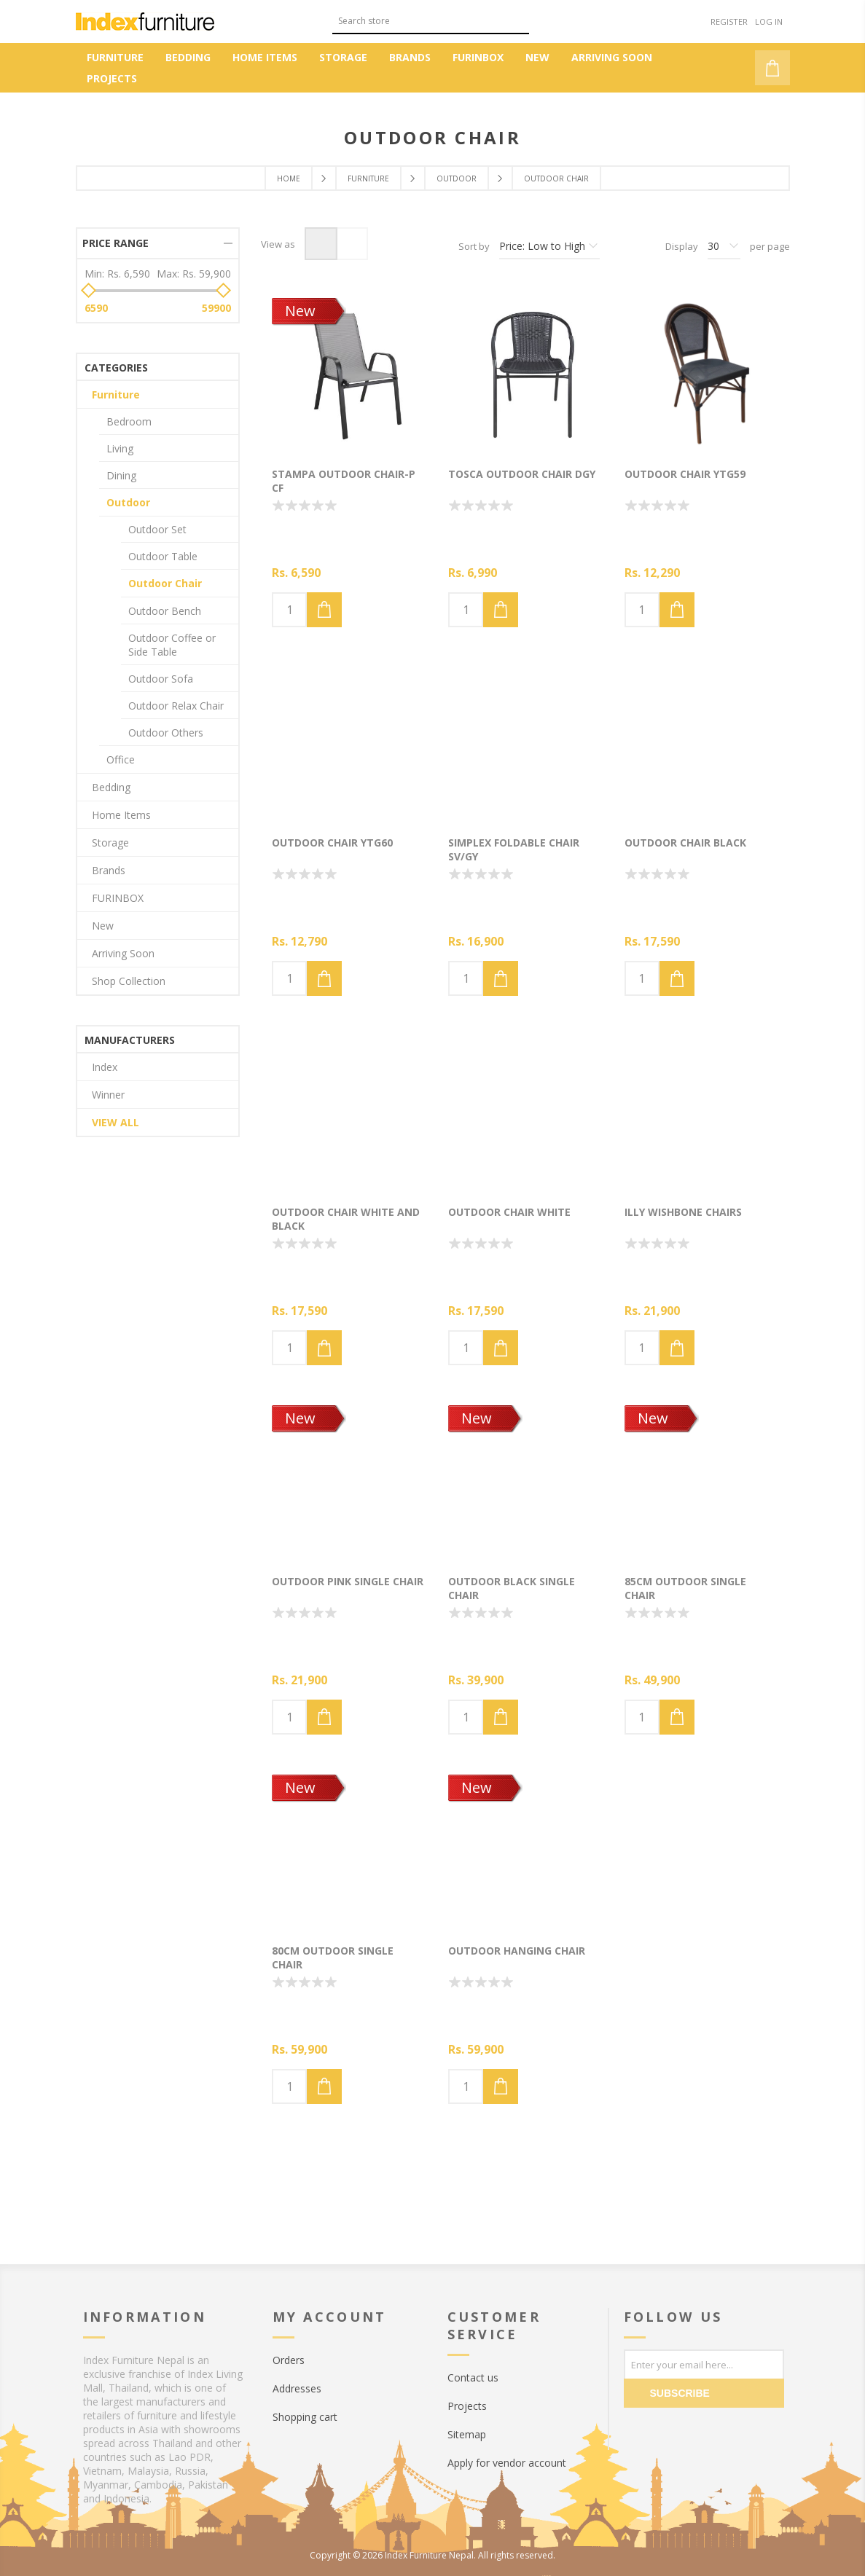 The height and width of the screenshot is (2576, 865). I want to click on Subscribe, so click(680, 2393).